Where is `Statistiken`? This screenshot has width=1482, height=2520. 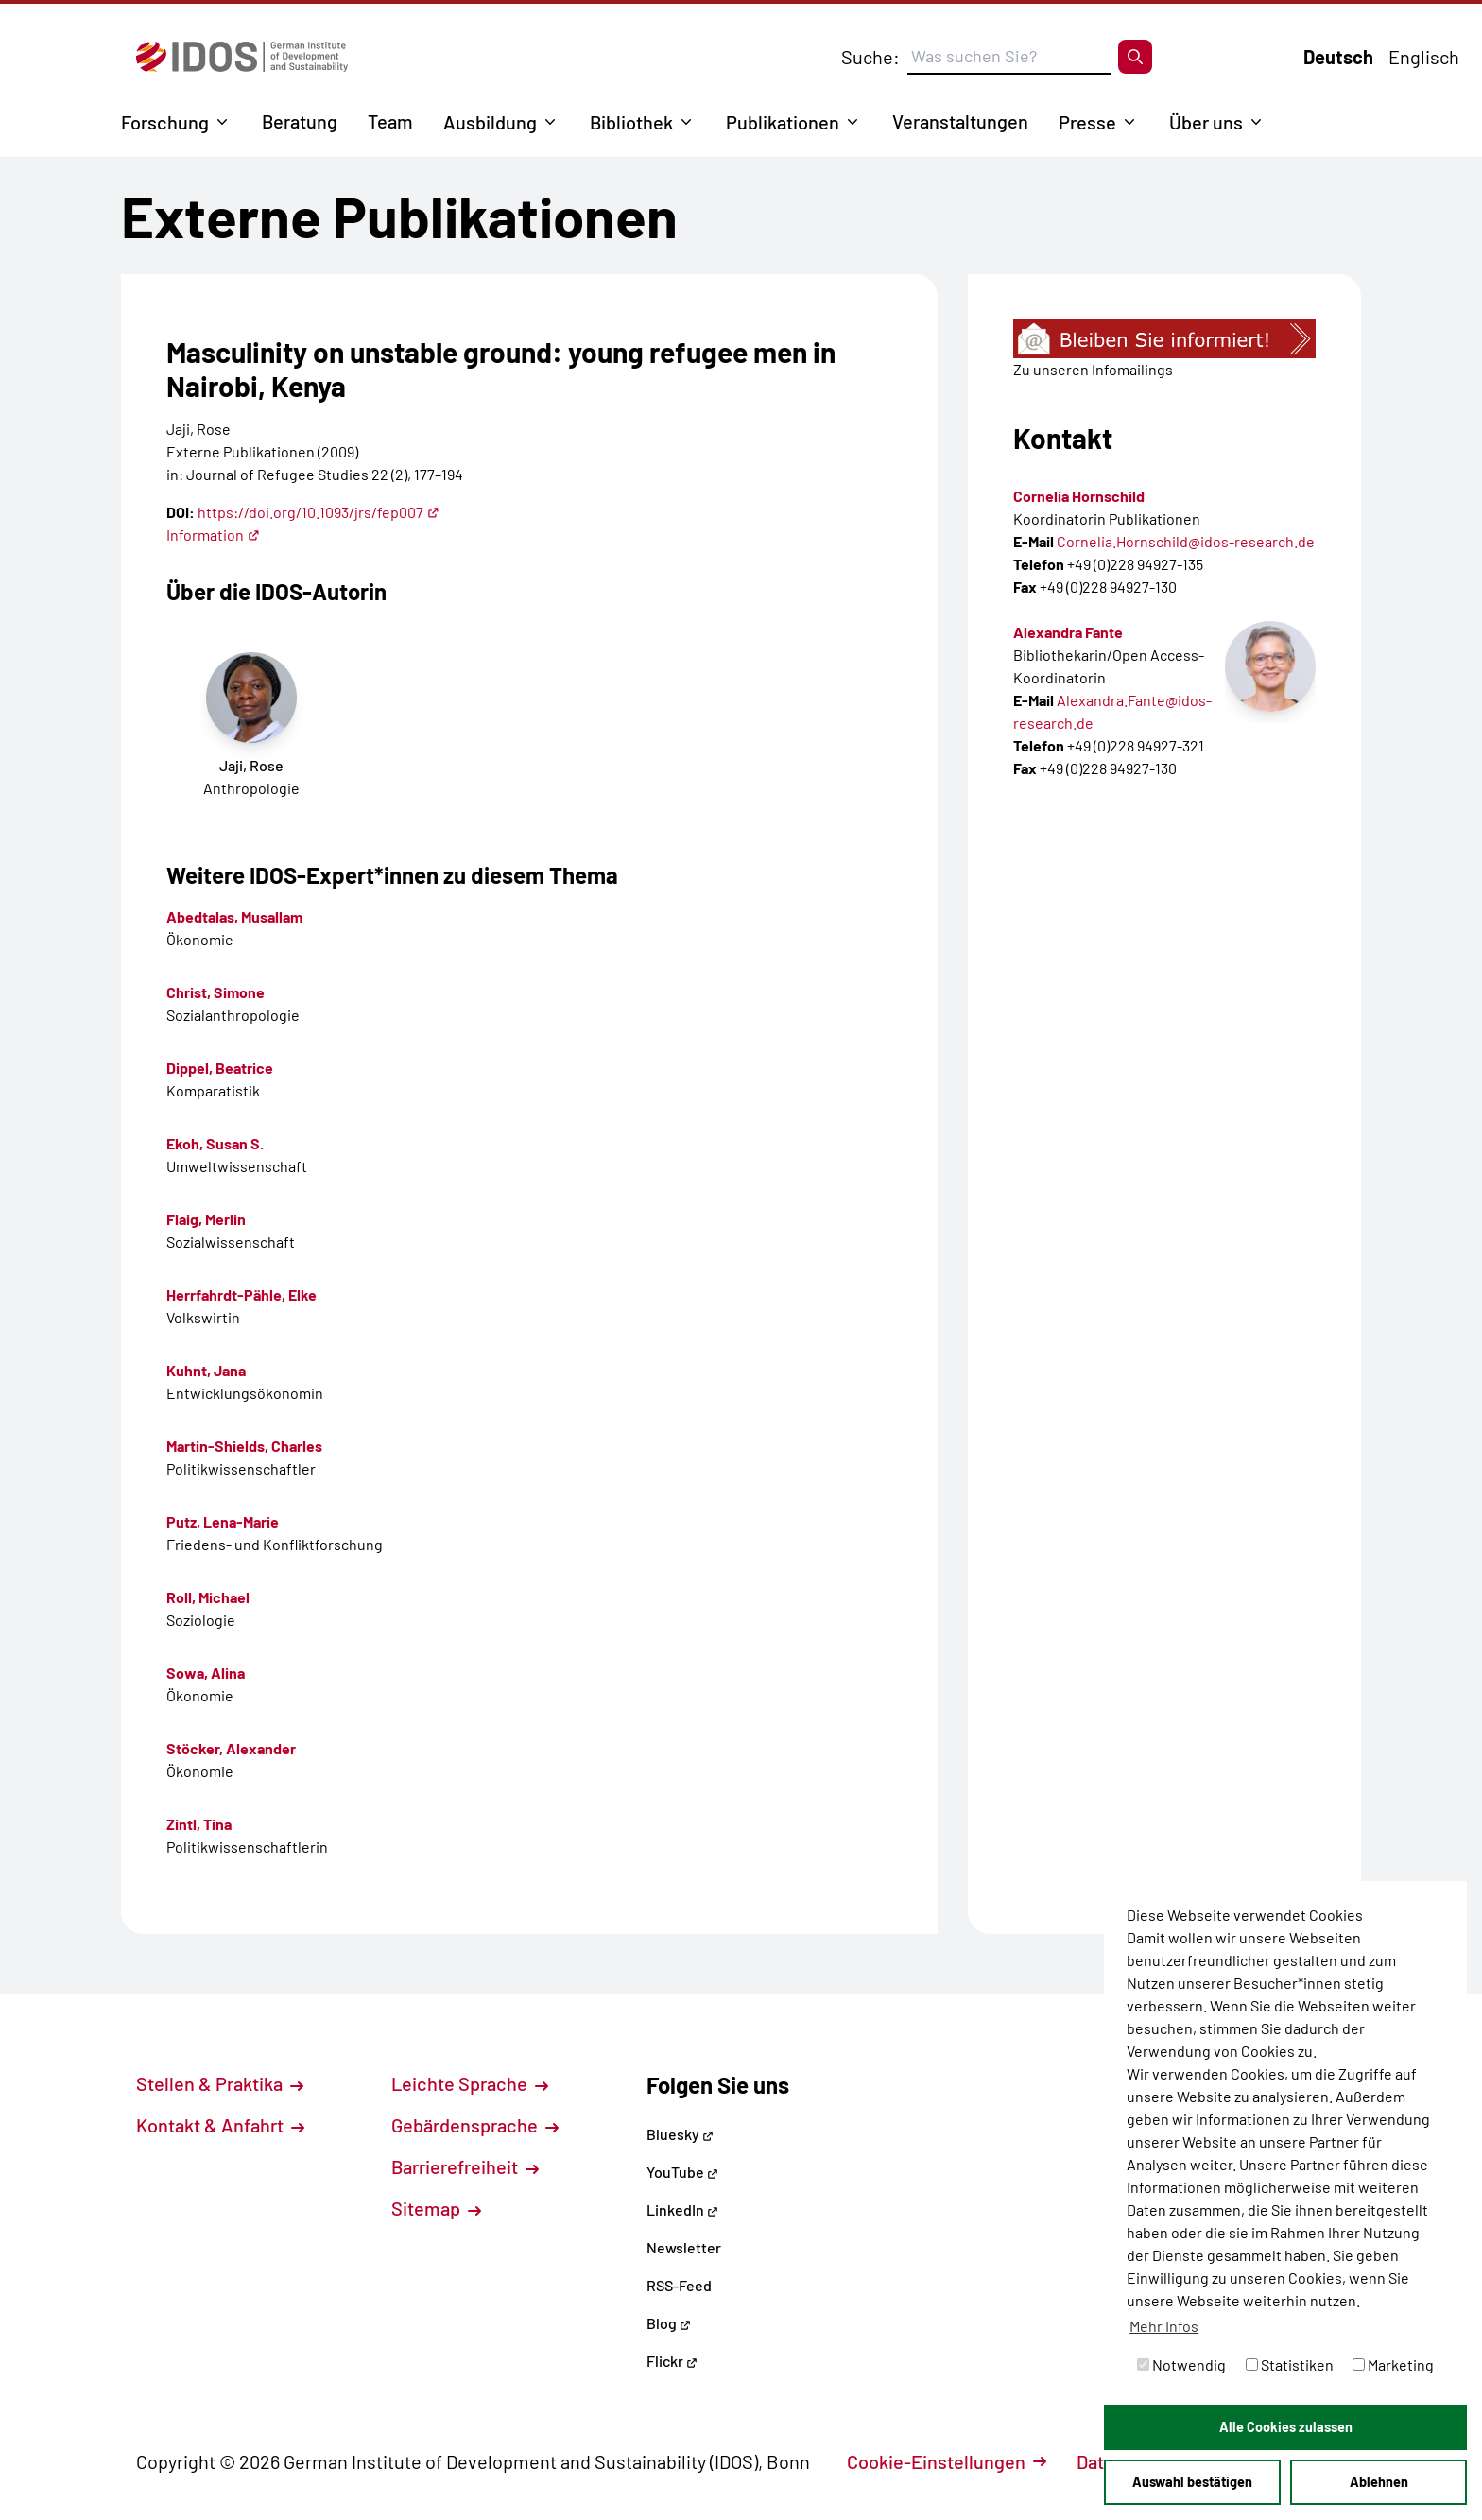 Statistiken is located at coordinates (1290, 2364).